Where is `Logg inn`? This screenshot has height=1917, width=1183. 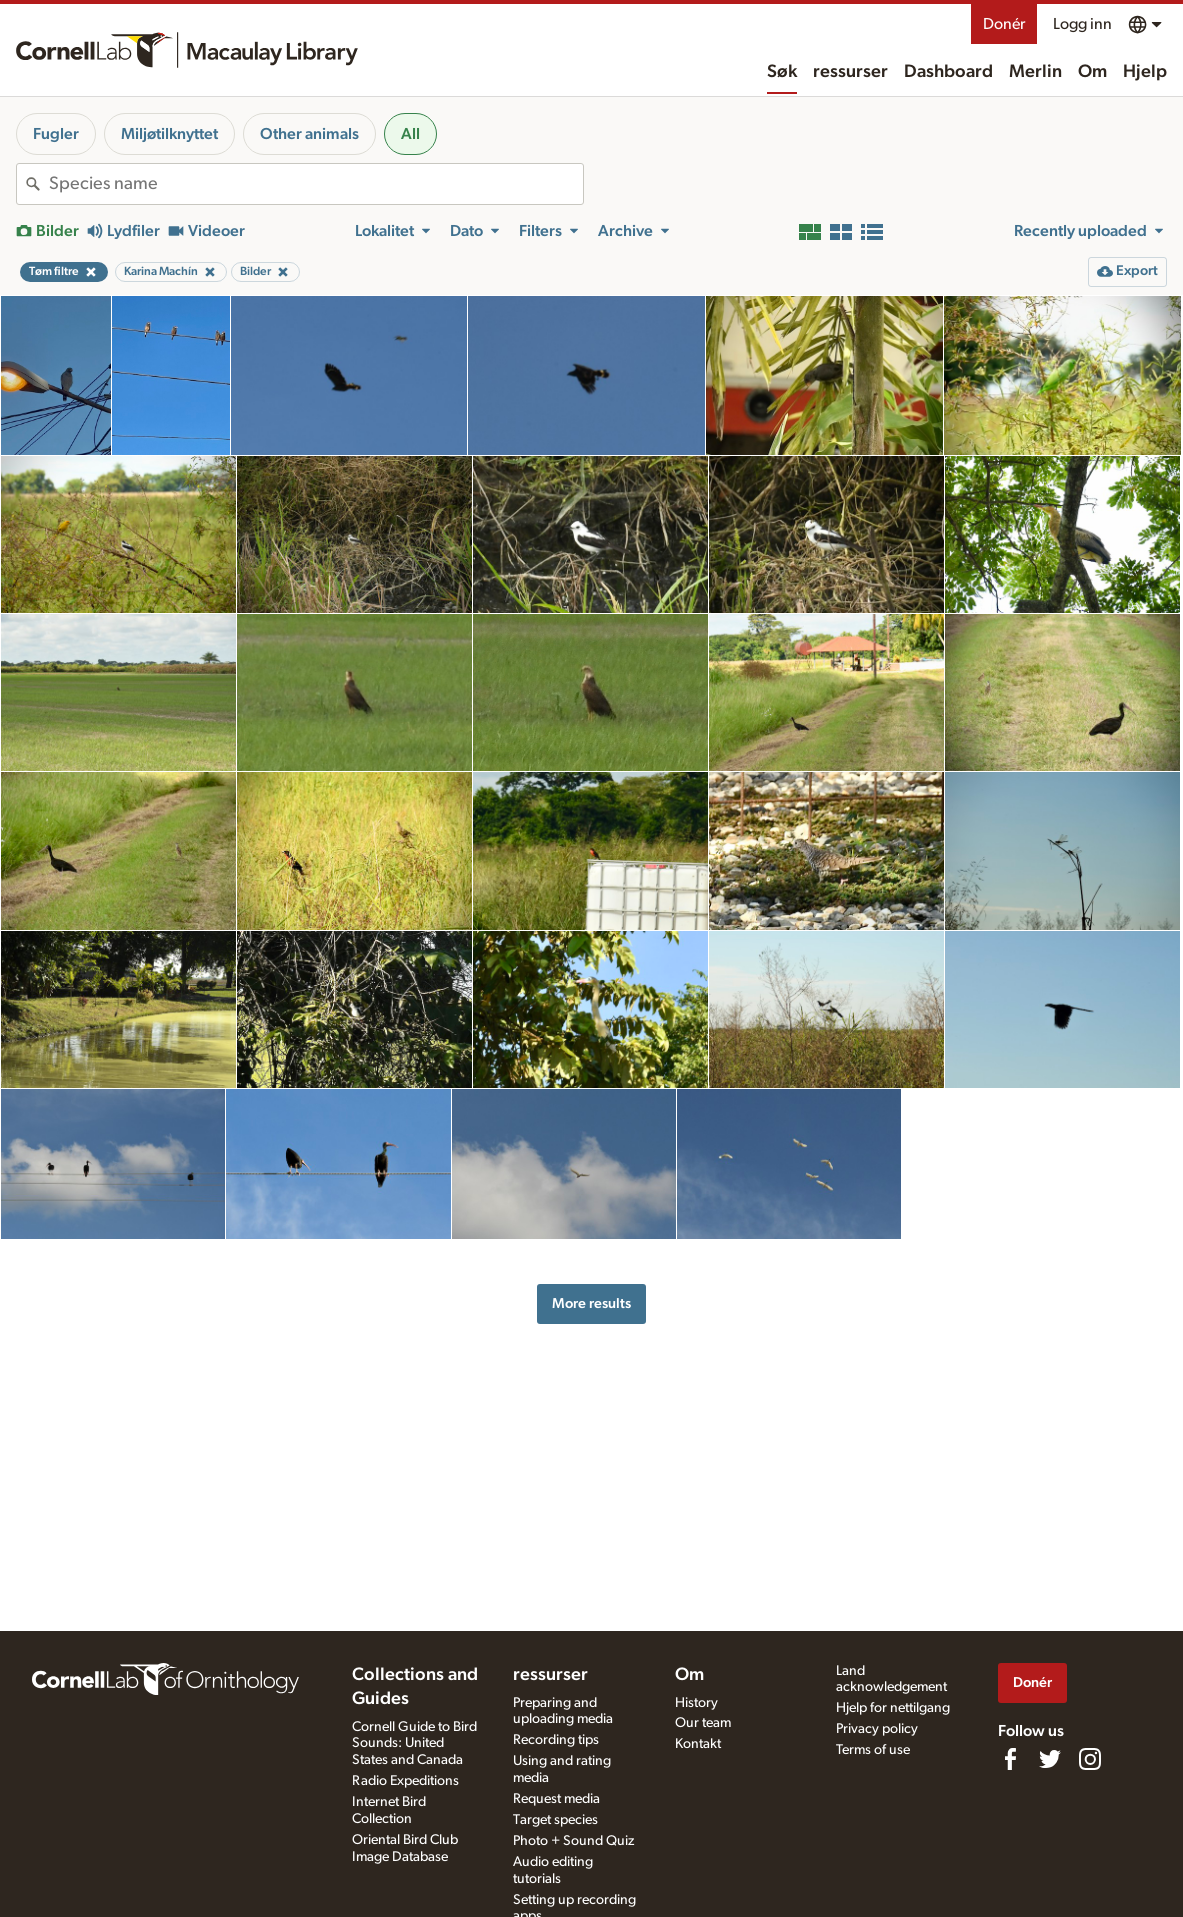
Logg inn is located at coordinates (1082, 24).